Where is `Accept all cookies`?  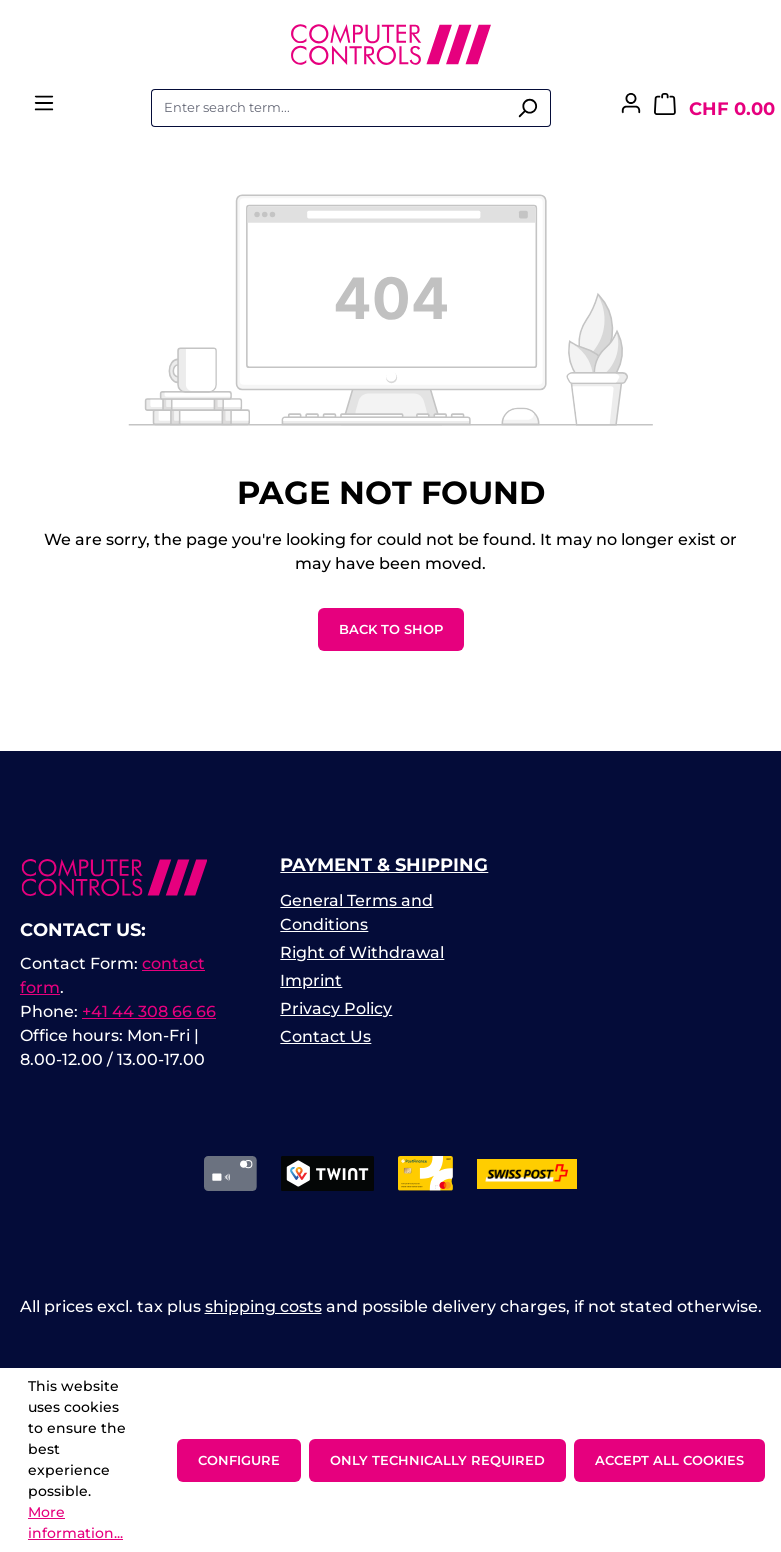 Accept all cookies is located at coordinates (669, 1460).